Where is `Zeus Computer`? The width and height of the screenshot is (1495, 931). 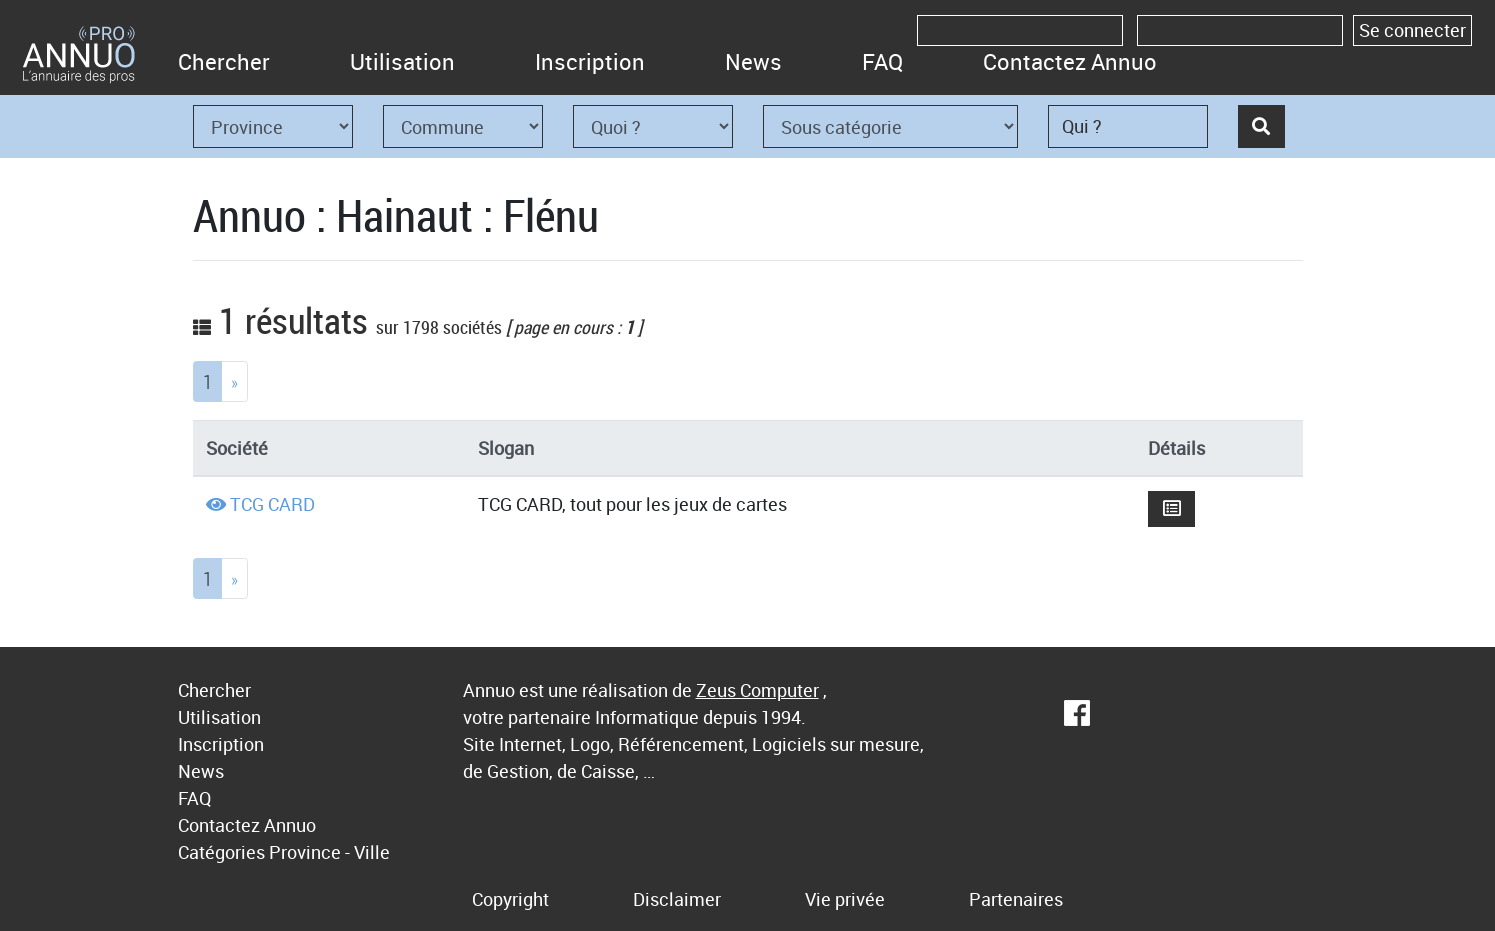 Zeus Computer is located at coordinates (757, 690).